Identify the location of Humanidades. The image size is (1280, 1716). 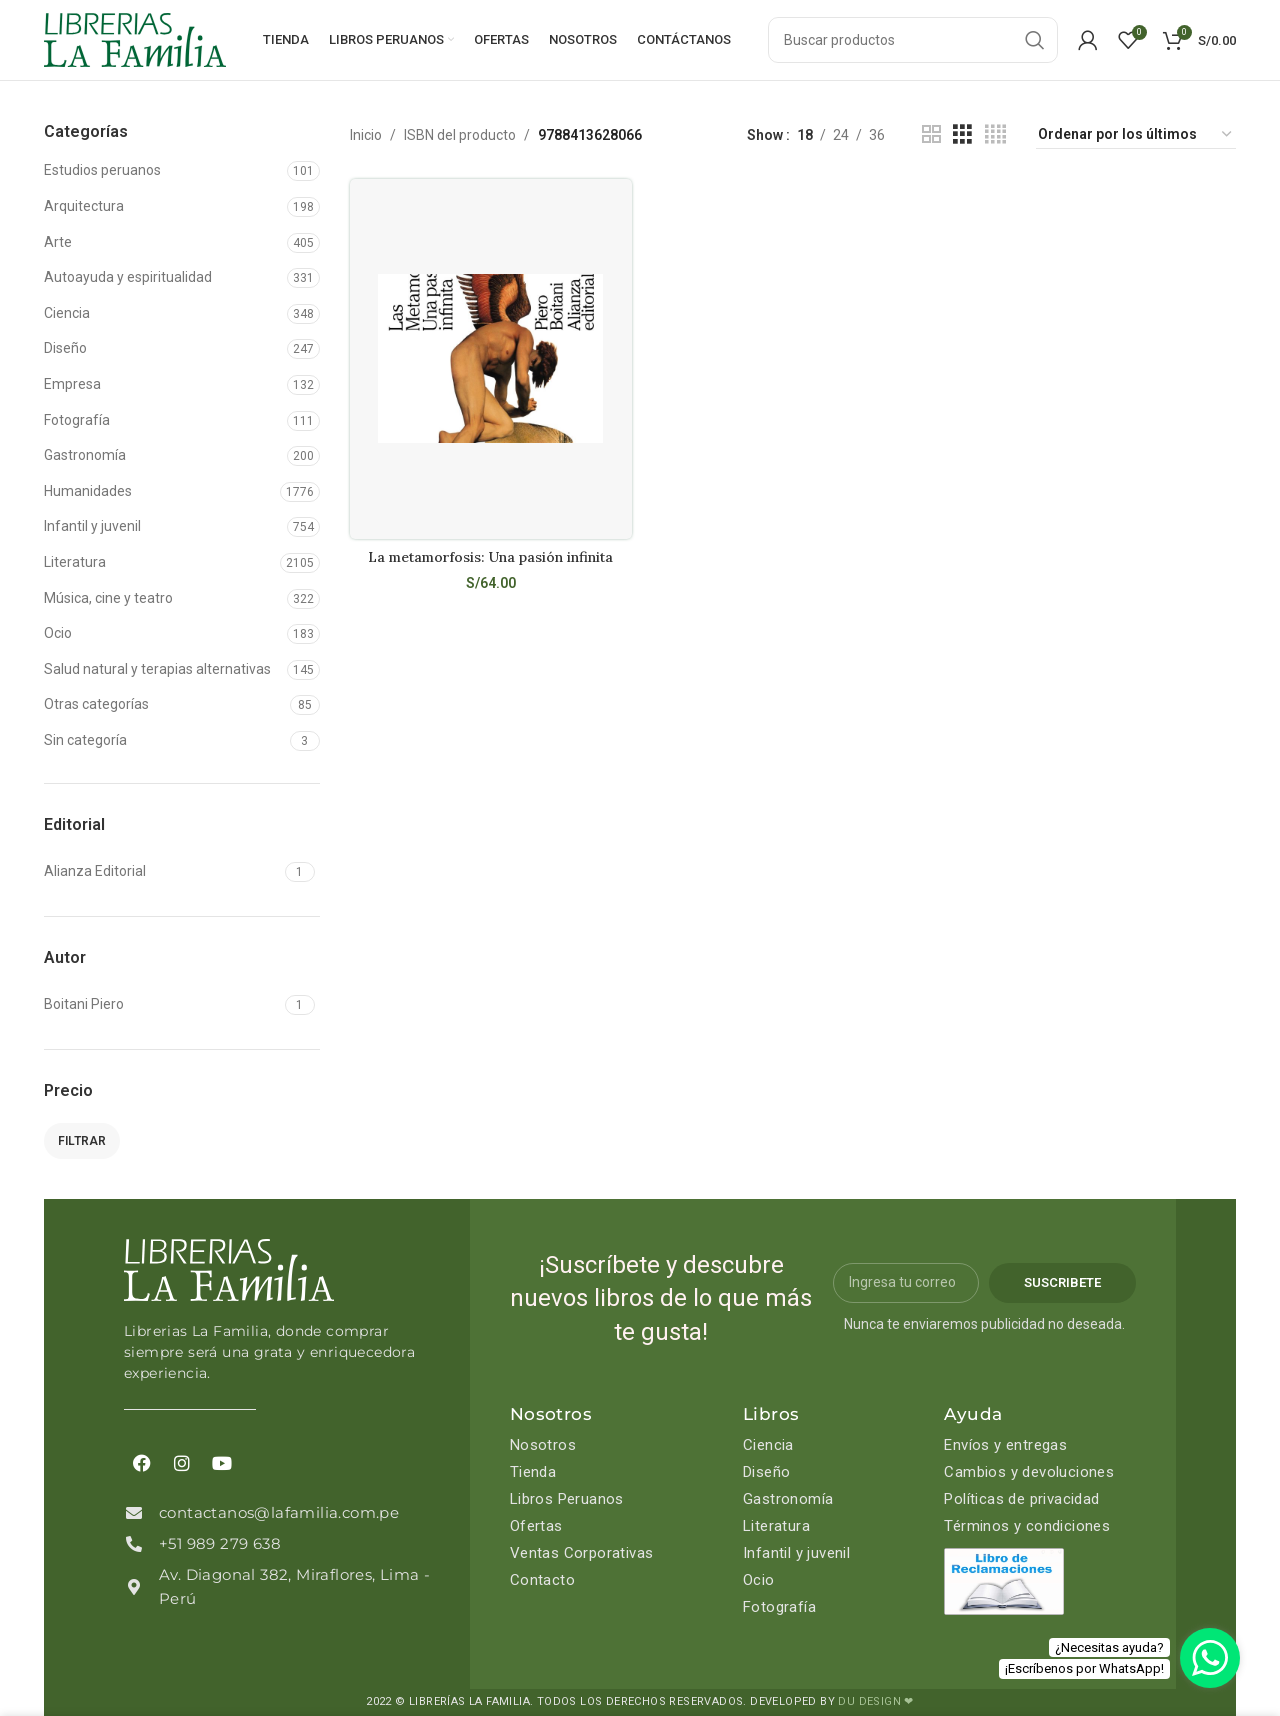
(88, 491).